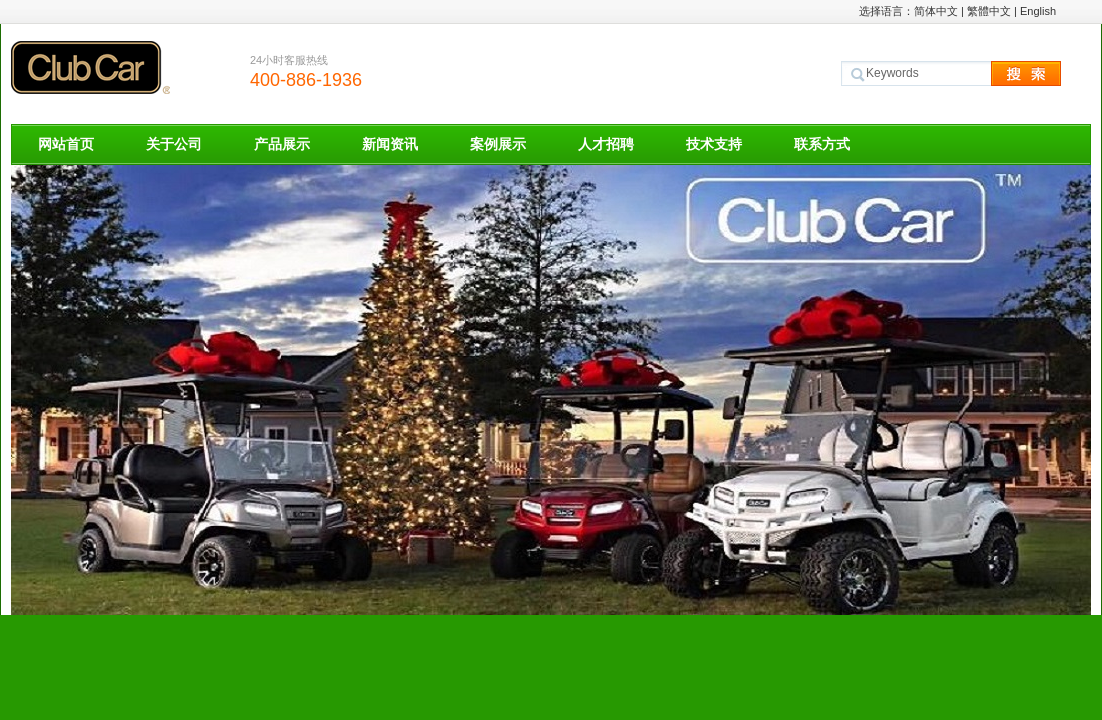 The image size is (1102, 720). What do you see at coordinates (714, 144) in the screenshot?
I see `技术支持` at bounding box center [714, 144].